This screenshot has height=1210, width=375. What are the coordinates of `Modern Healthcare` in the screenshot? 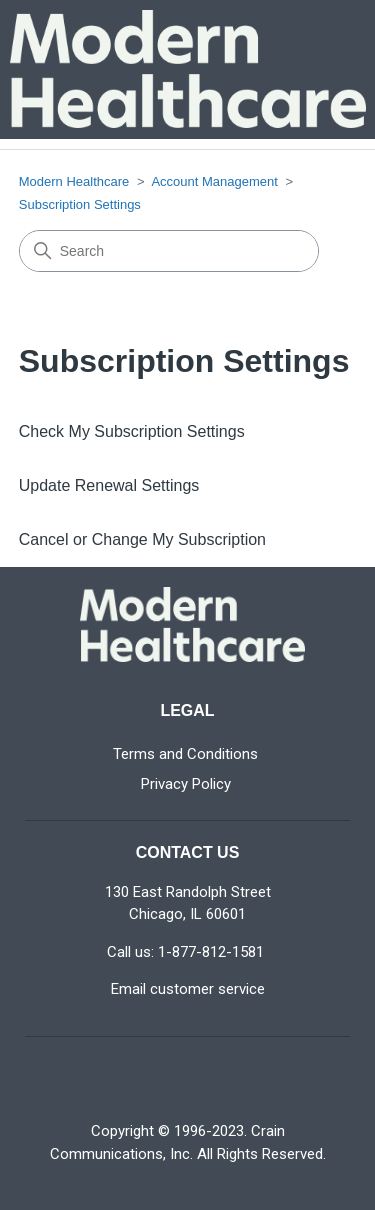 It's located at (74, 181).